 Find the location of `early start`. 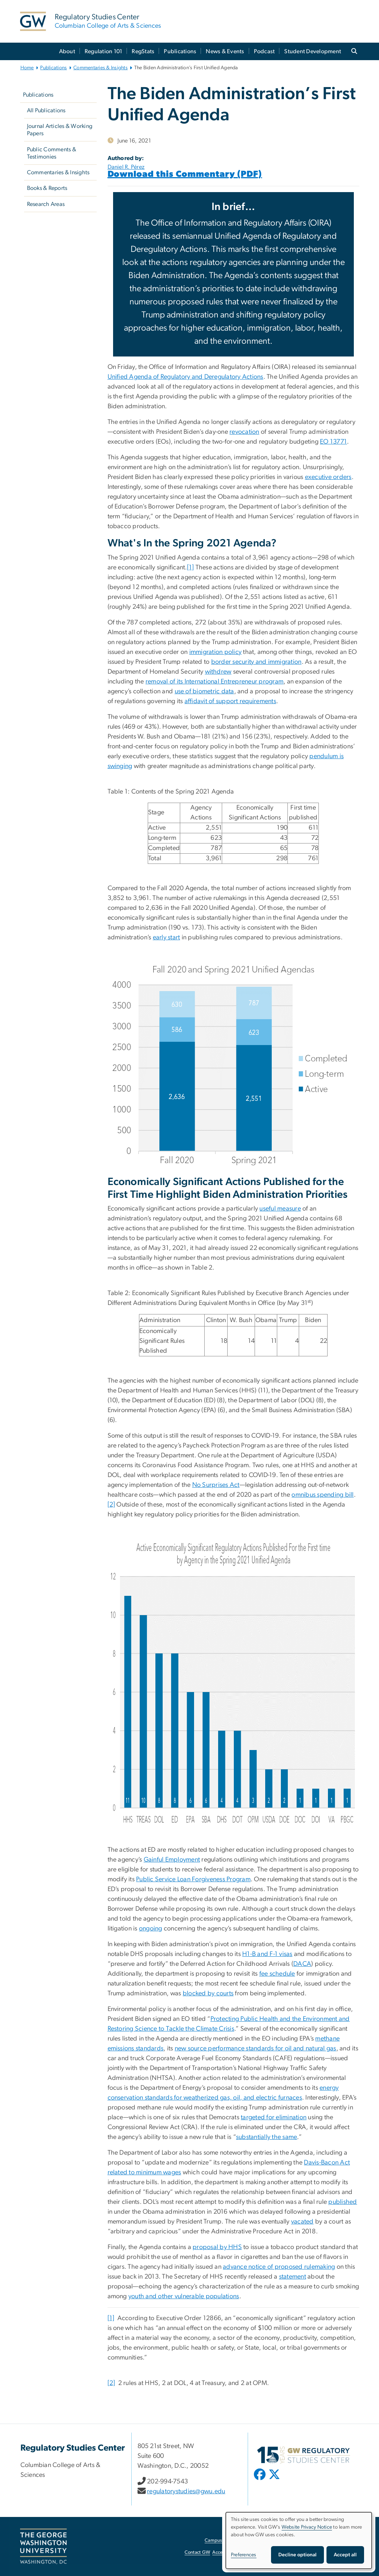

early start is located at coordinates (166, 937).